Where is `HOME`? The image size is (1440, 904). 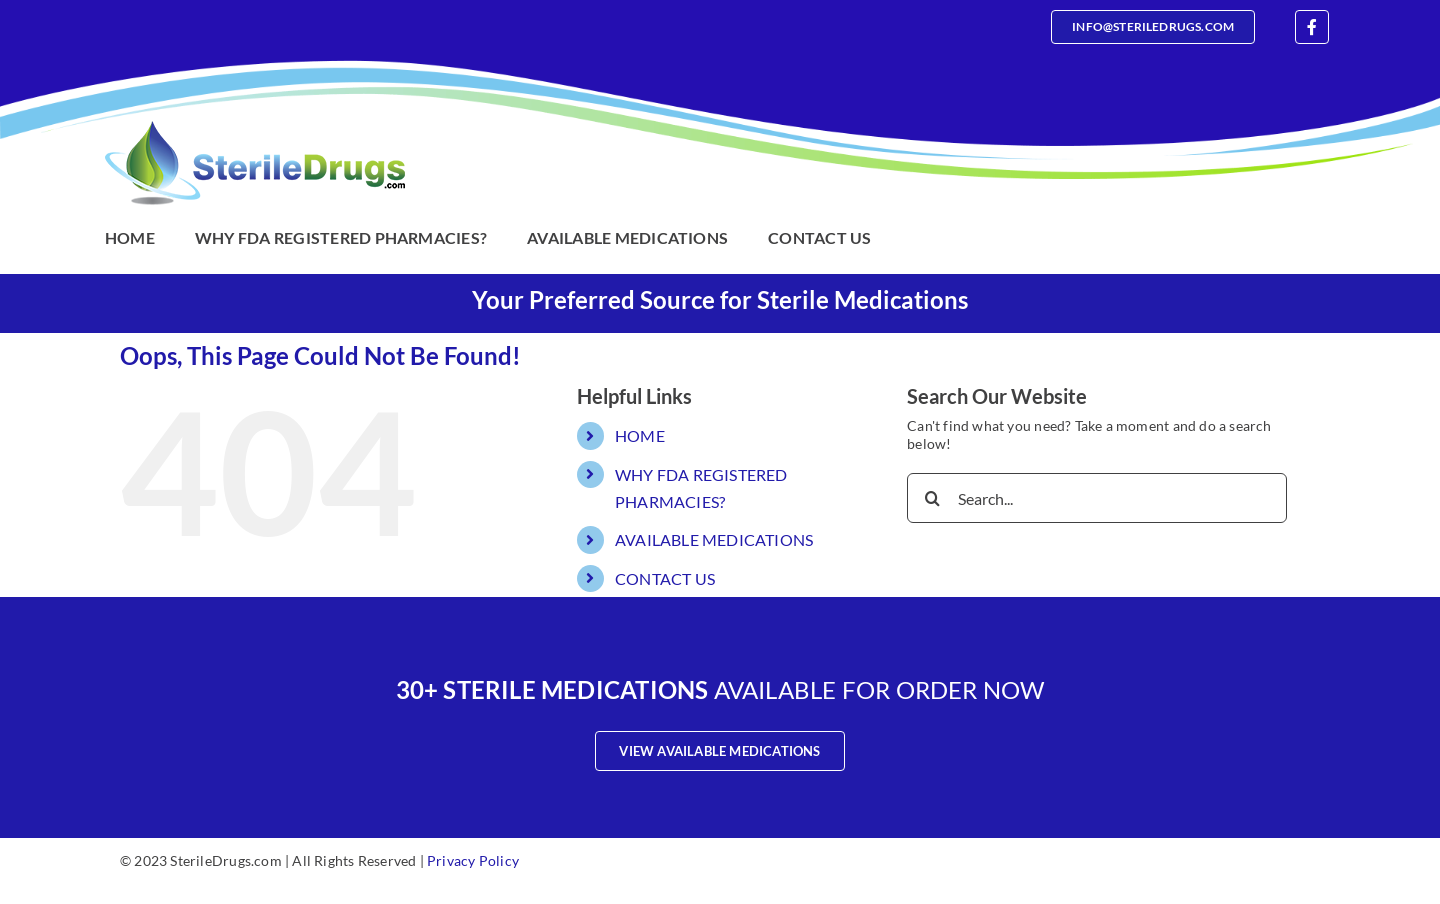
HOME is located at coordinates (640, 435).